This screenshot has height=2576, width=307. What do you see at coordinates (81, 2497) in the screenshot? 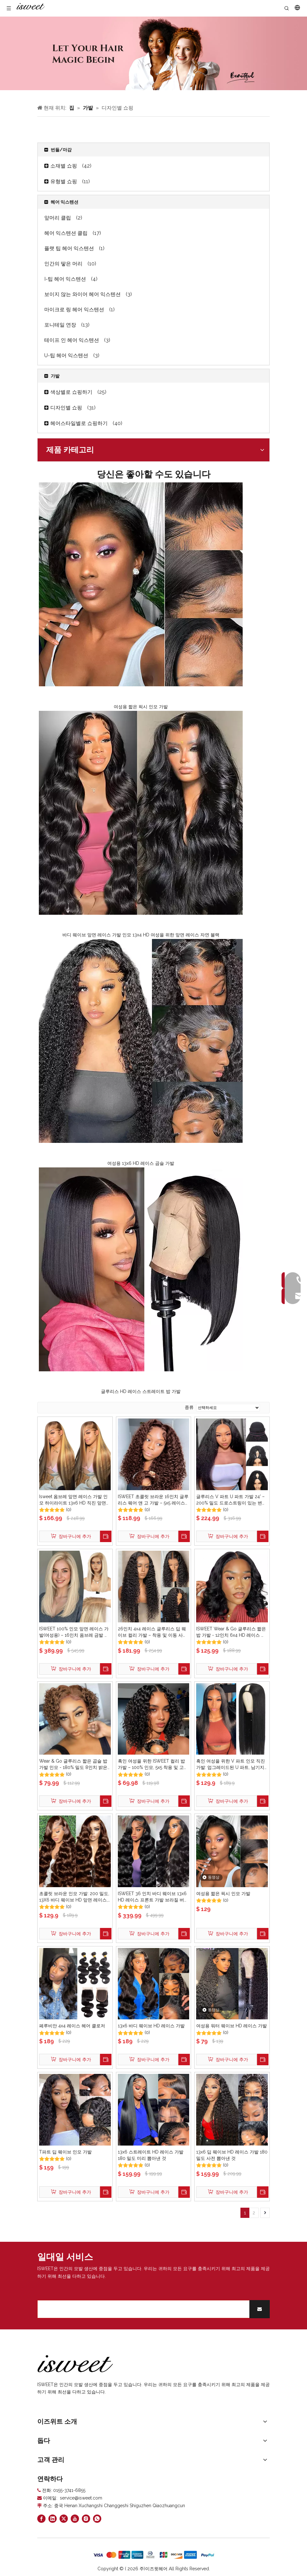
I see `service@isweet.com` at bounding box center [81, 2497].